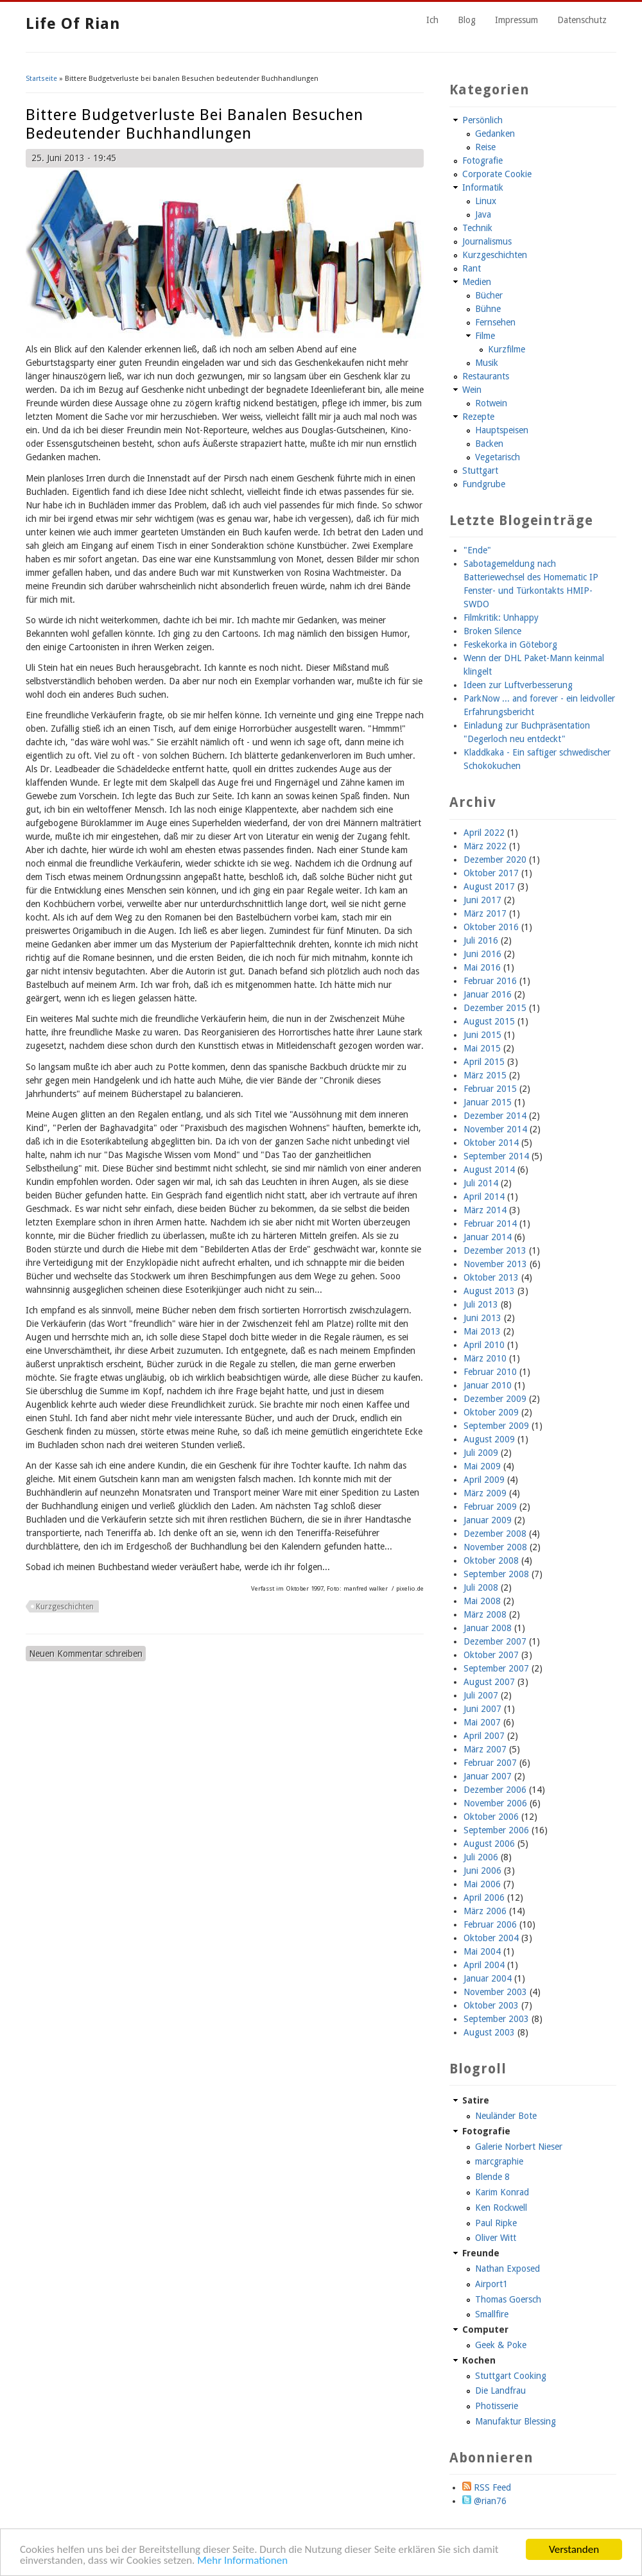 The height and width of the screenshot is (2576, 642). What do you see at coordinates (432, 20) in the screenshot?
I see `Ich` at bounding box center [432, 20].